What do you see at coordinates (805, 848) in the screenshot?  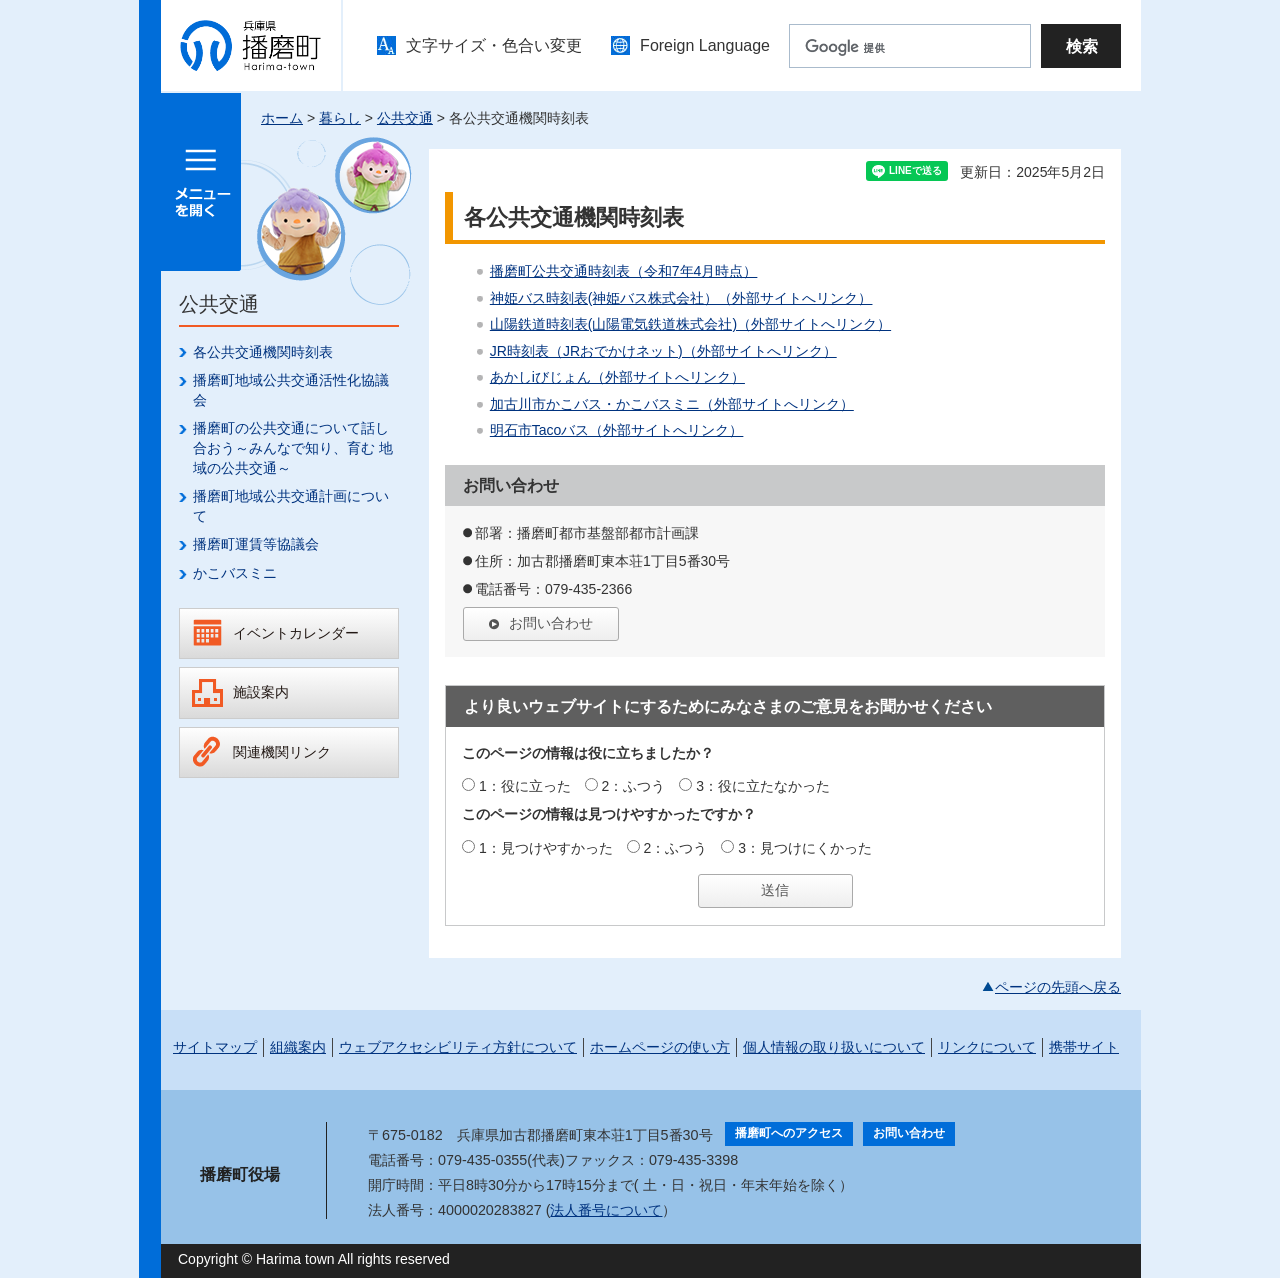 I see `3：見つけにくかった` at bounding box center [805, 848].